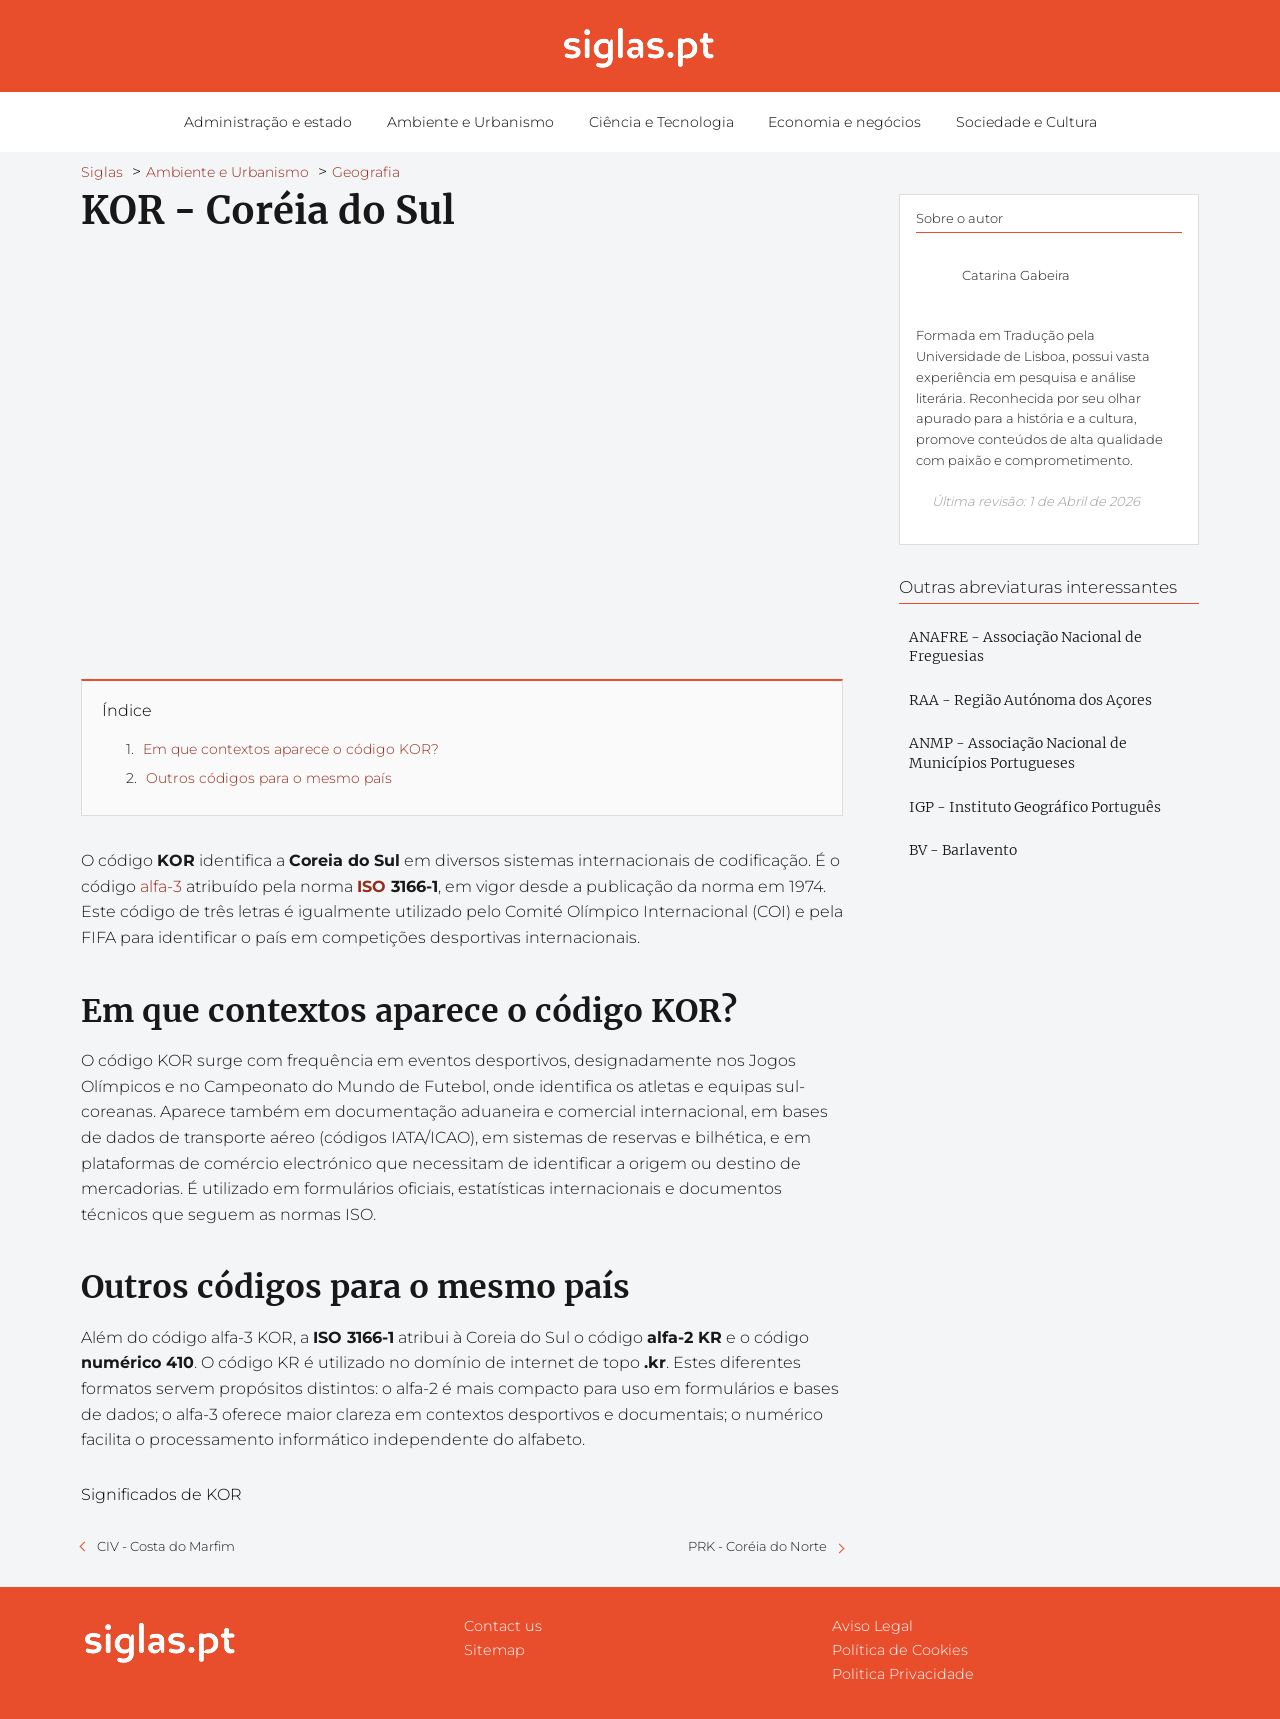 The height and width of the screenshot is (1719, 1280). What do you see at coordinates (900, 1650) in the screenshot?
I see `Política de Cookies` at bounding box center [900, 1650].